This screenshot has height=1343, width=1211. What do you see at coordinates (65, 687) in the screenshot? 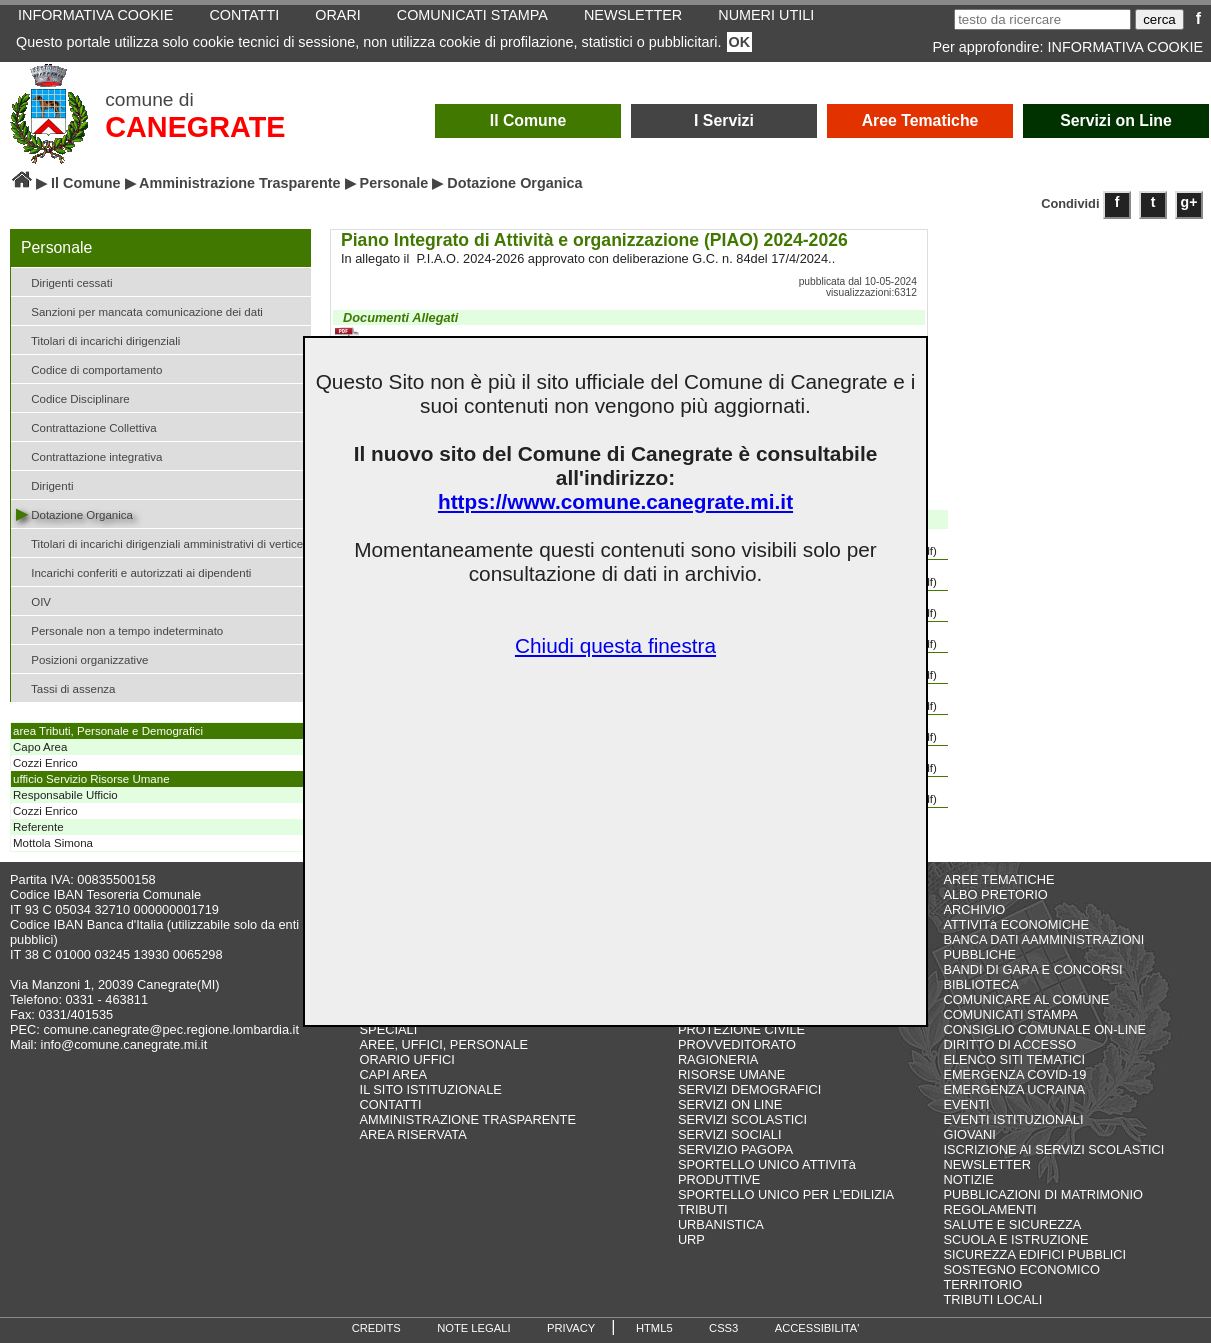
I see `Tassi di assenza` at bounding box center [65, 687].